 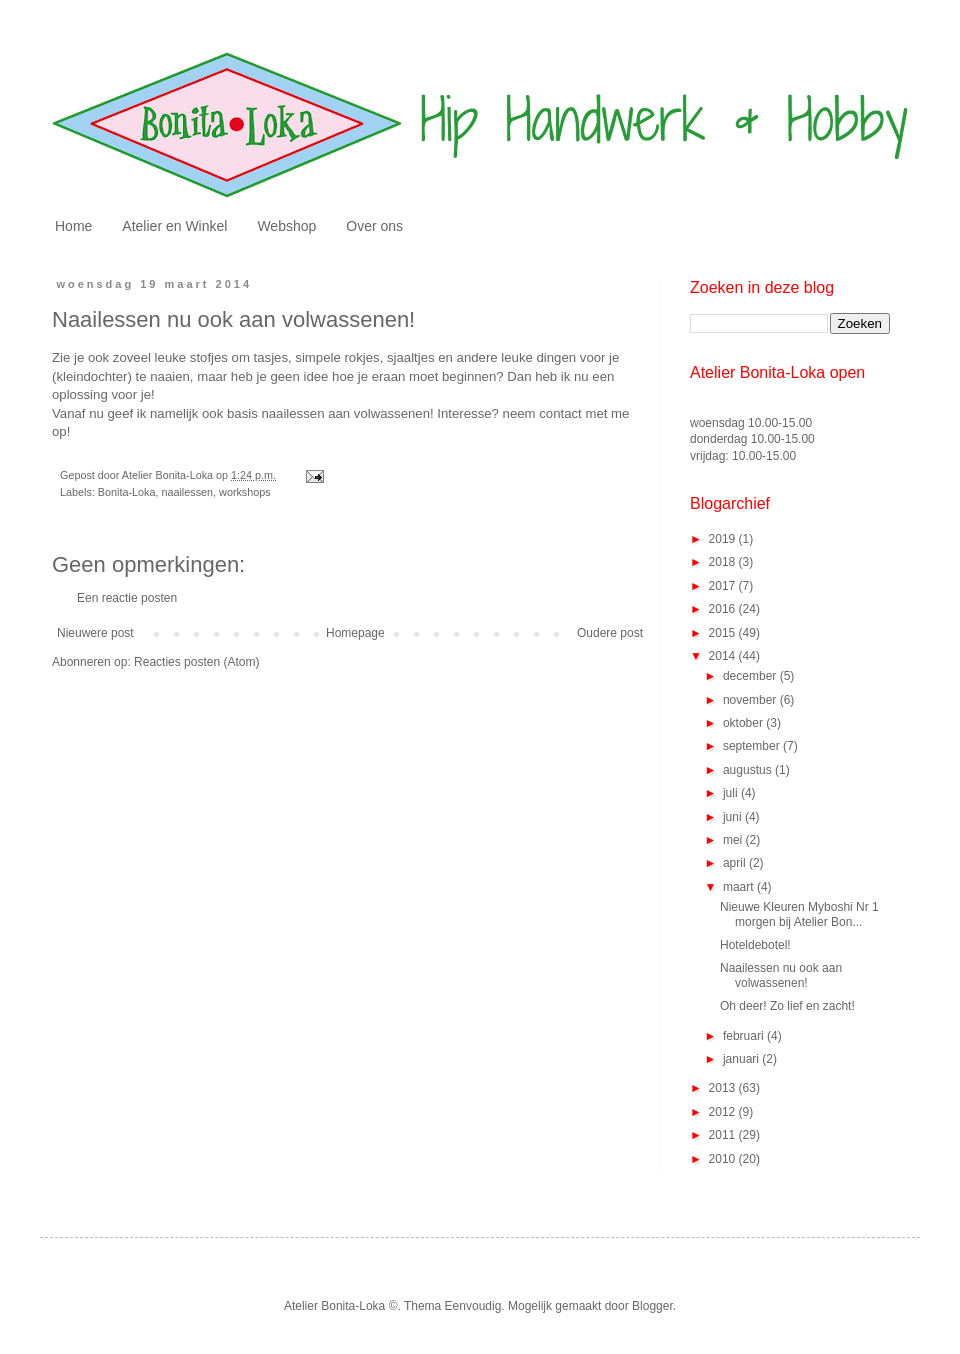 What do you see at coordinates (745, 1036) in the screenshot?
I see `februari` at bounding box center [745, 1036].